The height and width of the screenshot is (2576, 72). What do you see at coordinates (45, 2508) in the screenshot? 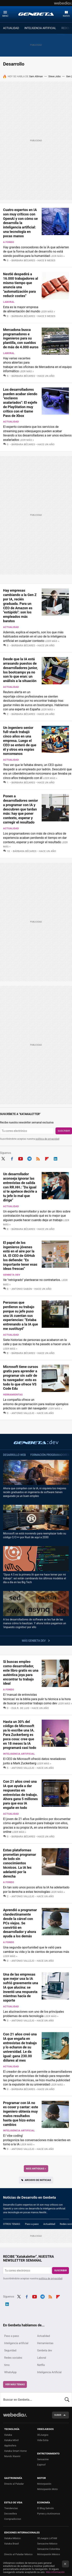
I see `El Blog Salmón` at bounding box center [45, 2508].